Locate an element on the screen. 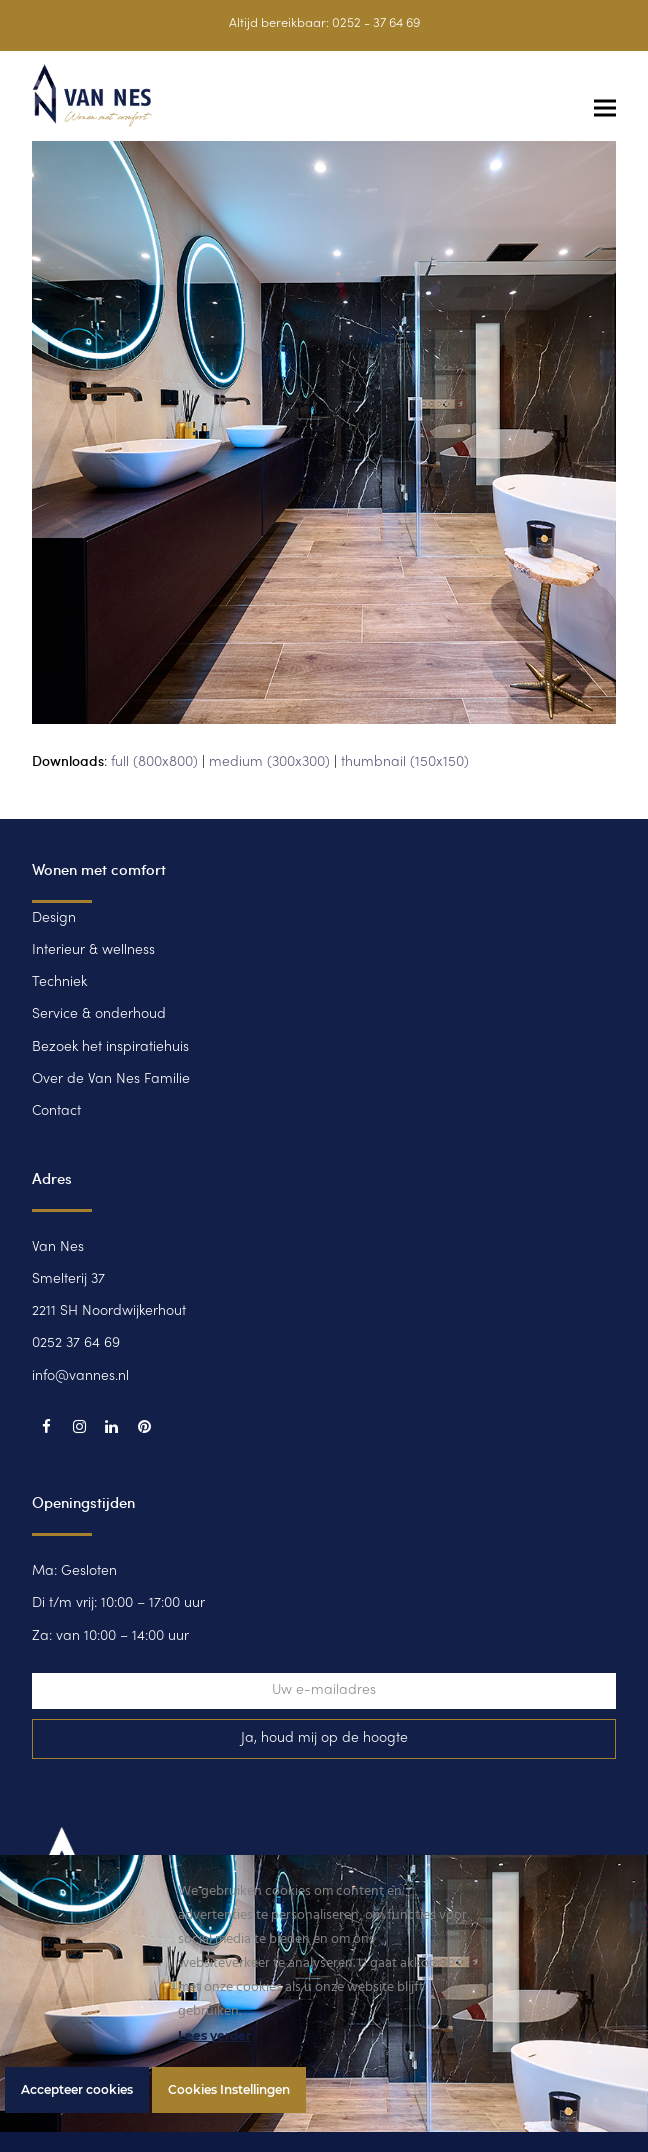 This screenshot has width=648, height=2152. Ja, houd mij op de hoogte is located at coordinates (324, 1738).